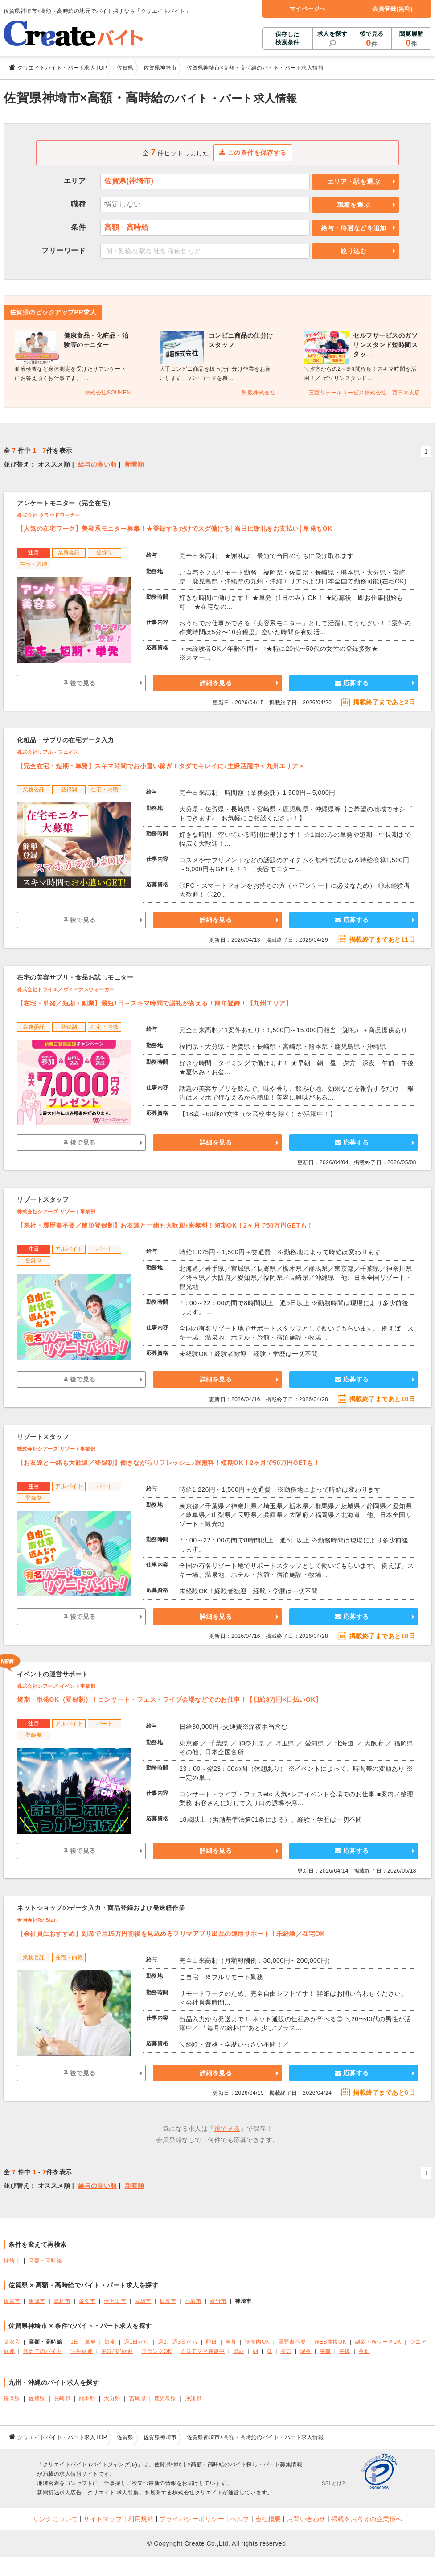 This screenshot has height=2576, width=435. What do you see at coordinates (332, 33) in the screenshot?
I see `求人を探す` at bounding box center [332, 33].